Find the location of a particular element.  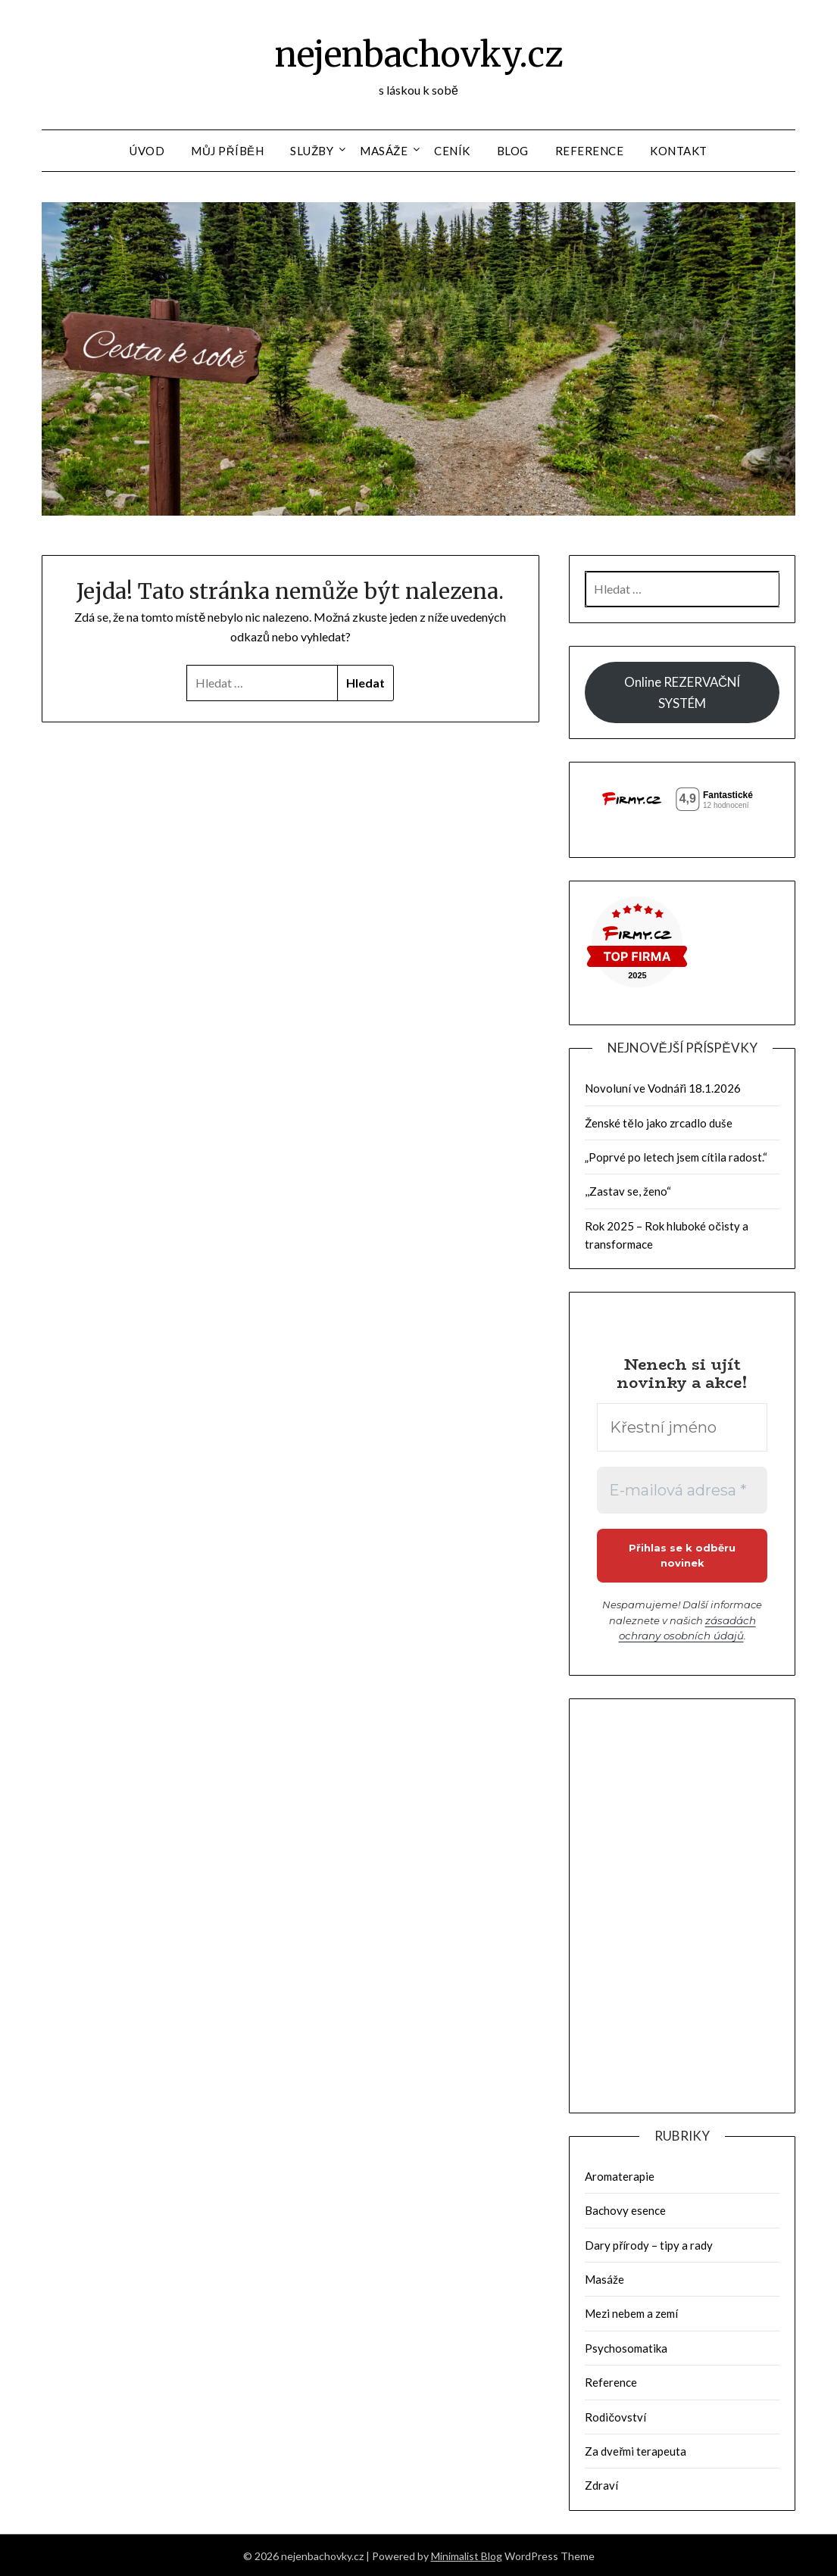

Můj příběh is located at coordinates (227, 150).